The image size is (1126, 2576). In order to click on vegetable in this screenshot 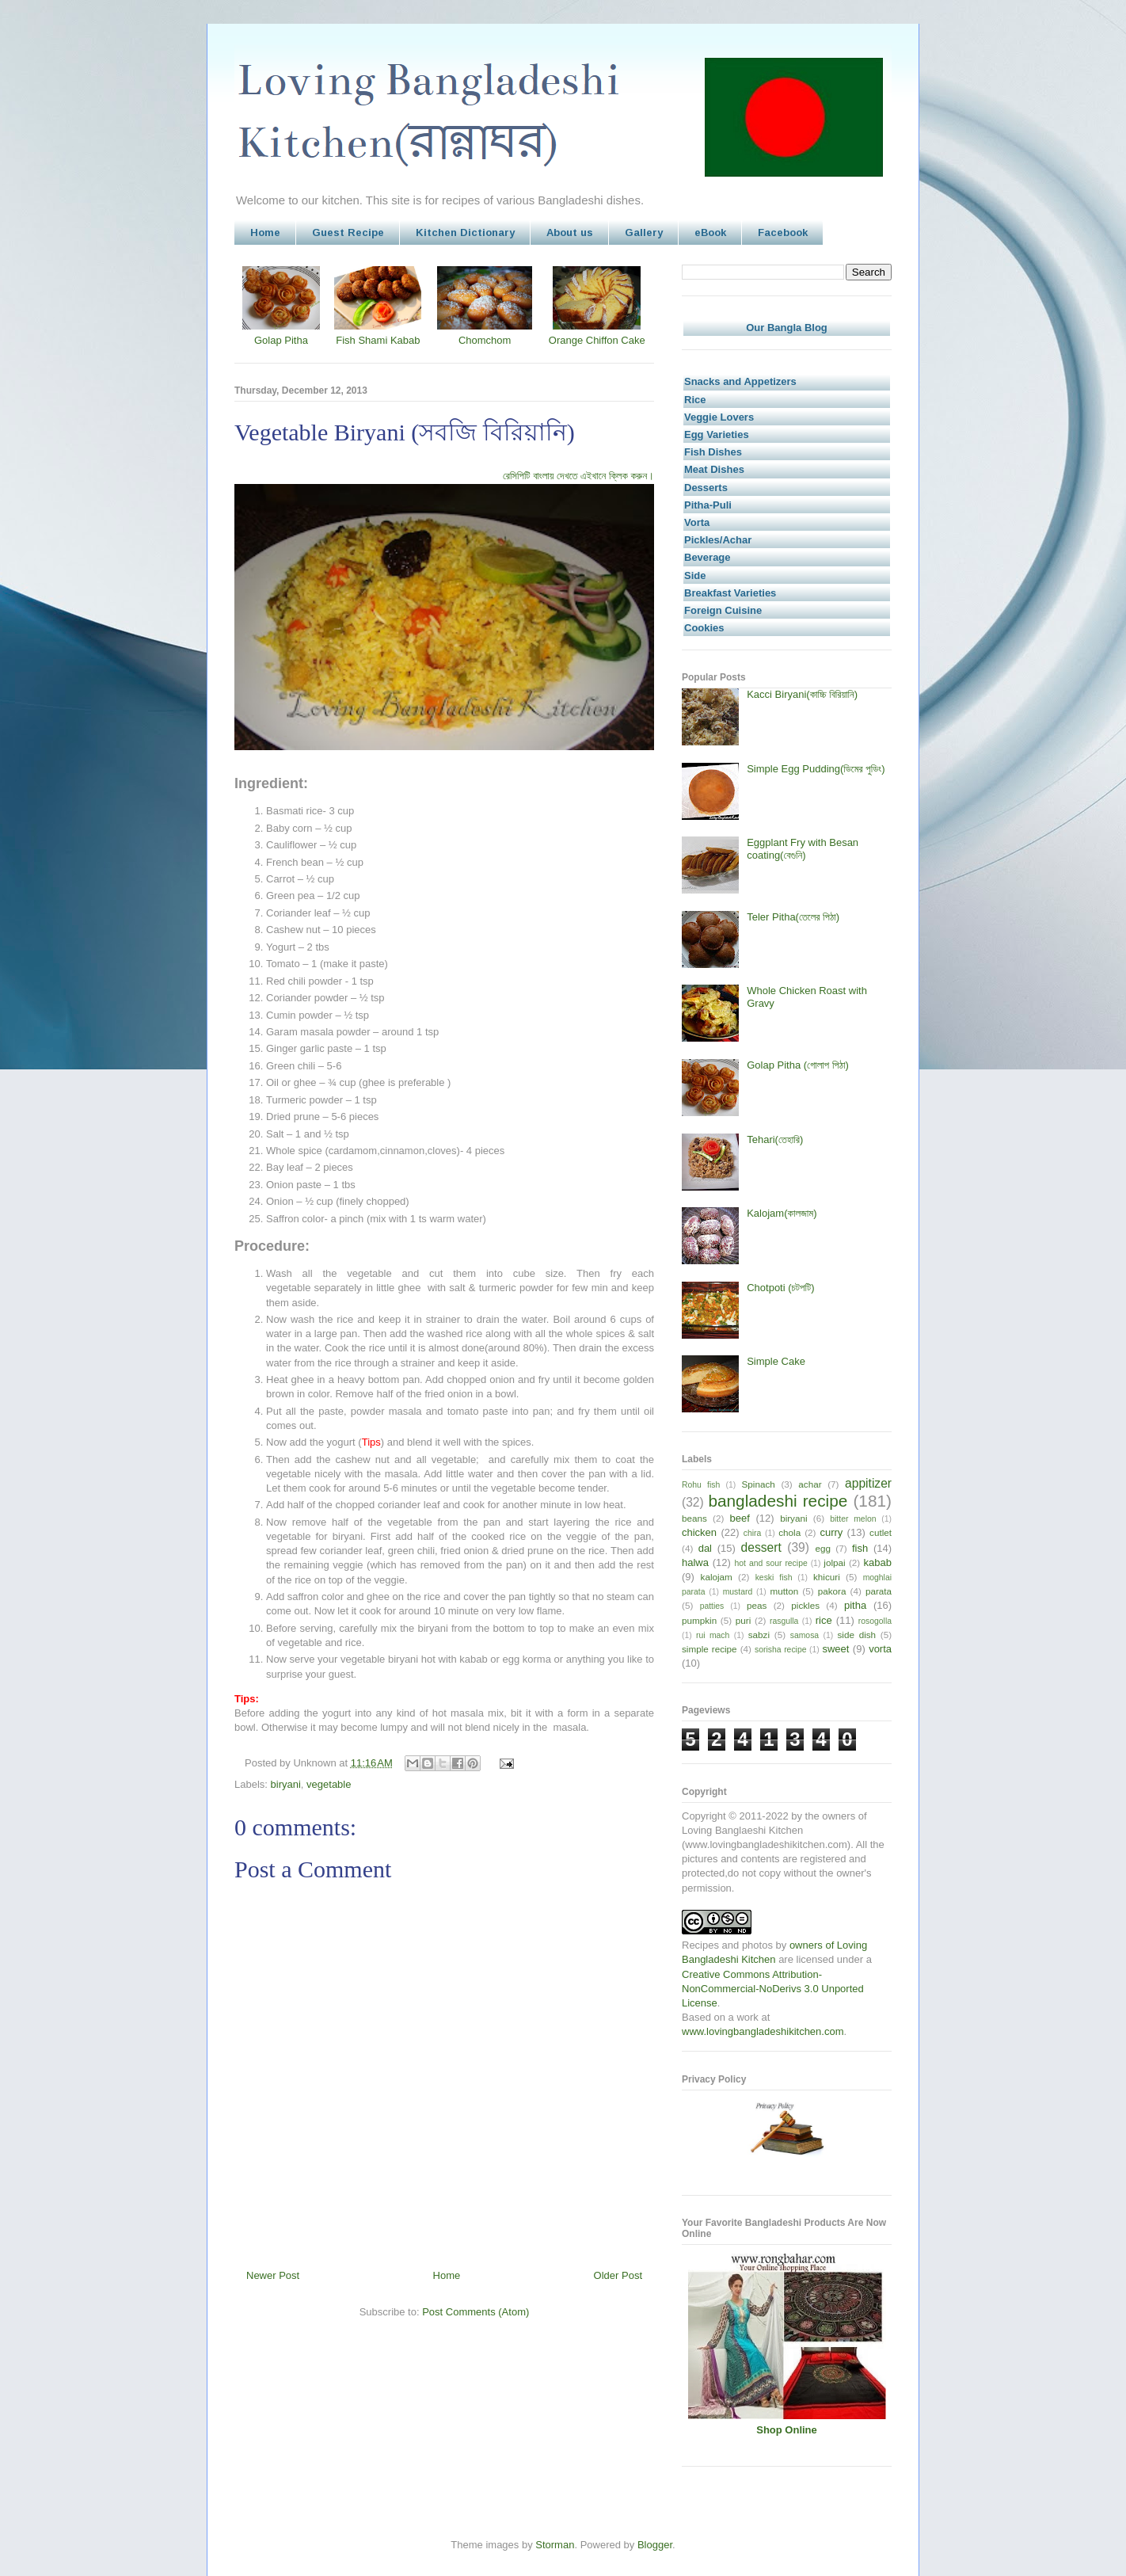, I will do `click(328, 1784)`.